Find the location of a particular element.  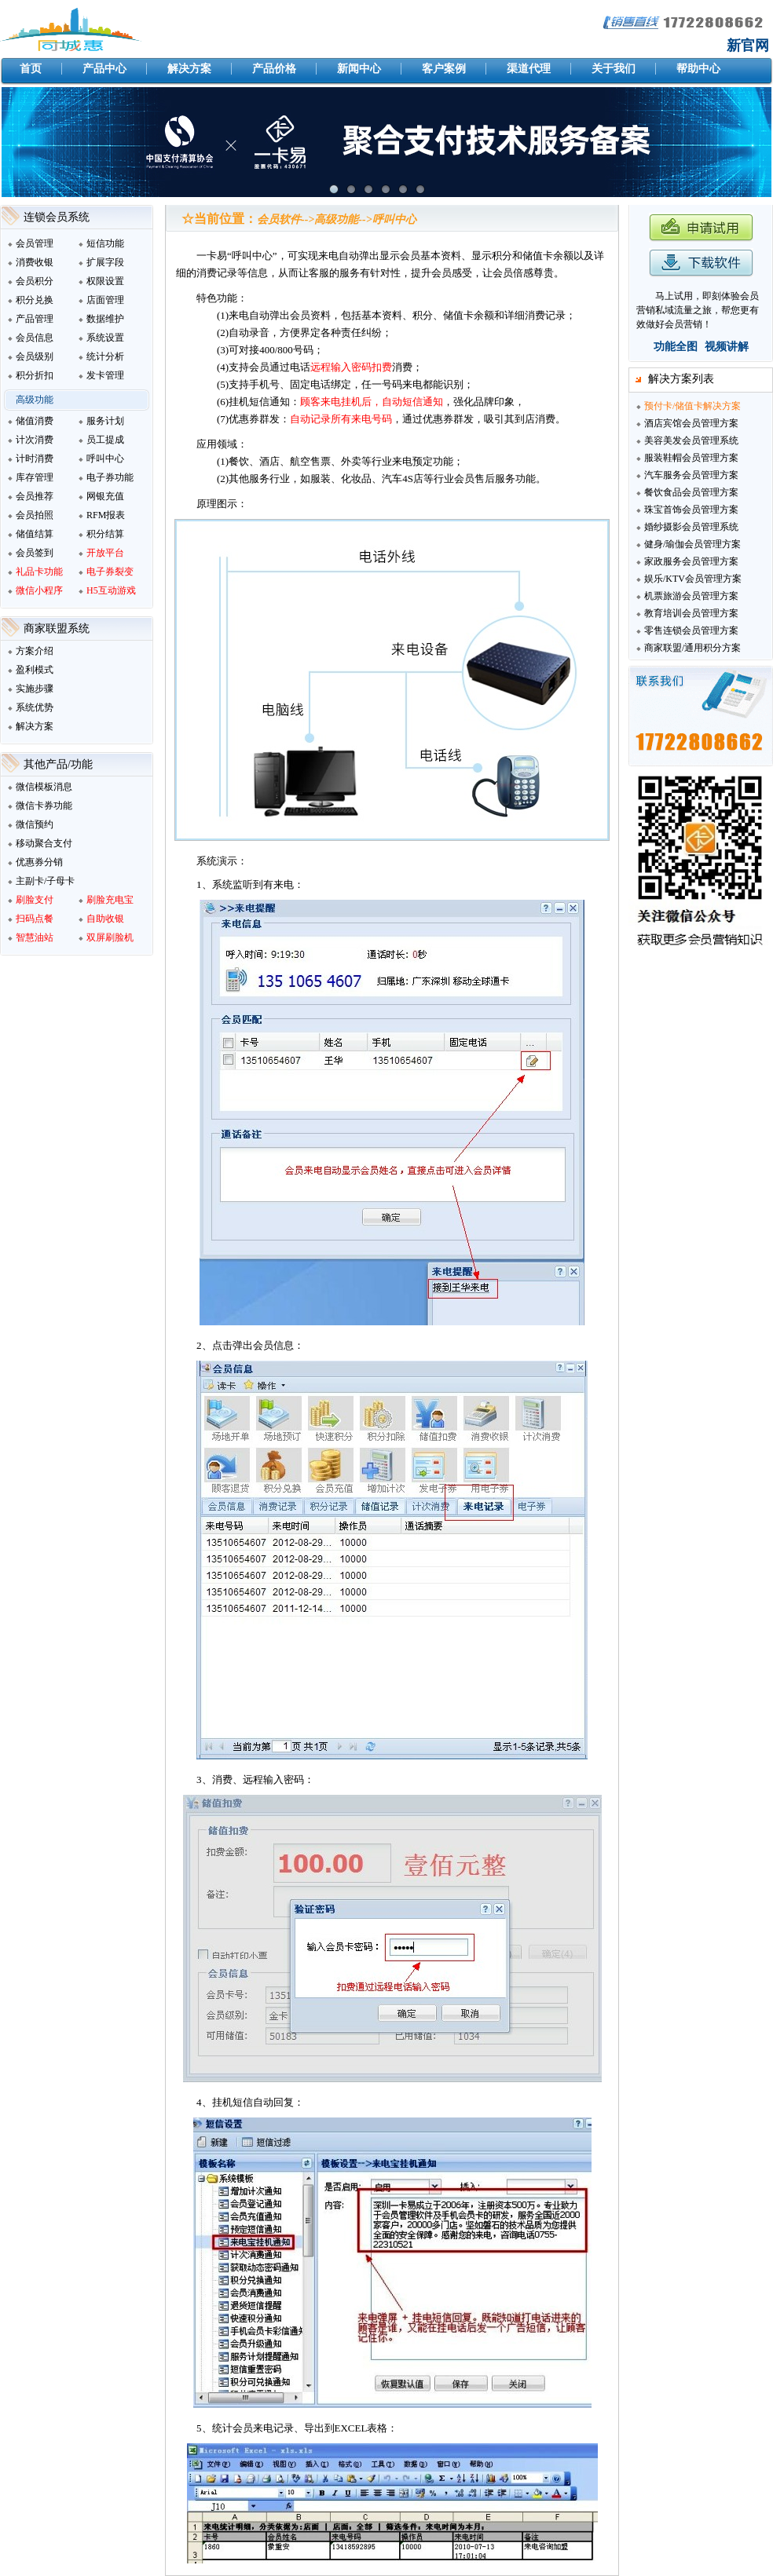

婚纱摄影会员管理系统 is located at coordinates (691, 526).